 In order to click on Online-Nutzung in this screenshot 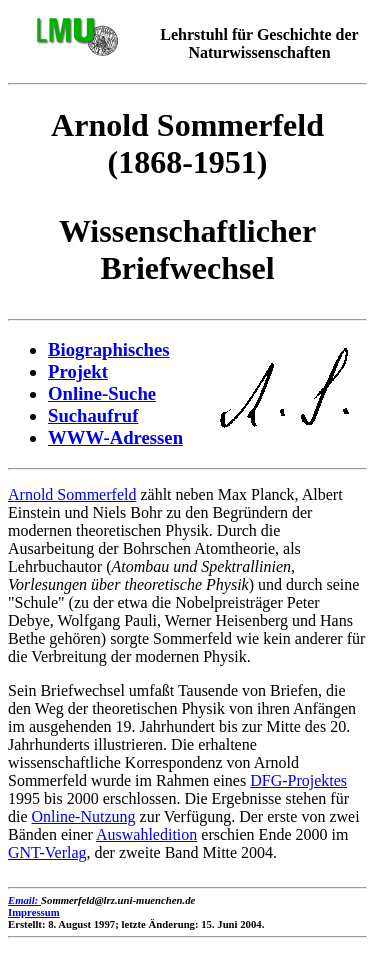, I will do `click(84, 816)`.